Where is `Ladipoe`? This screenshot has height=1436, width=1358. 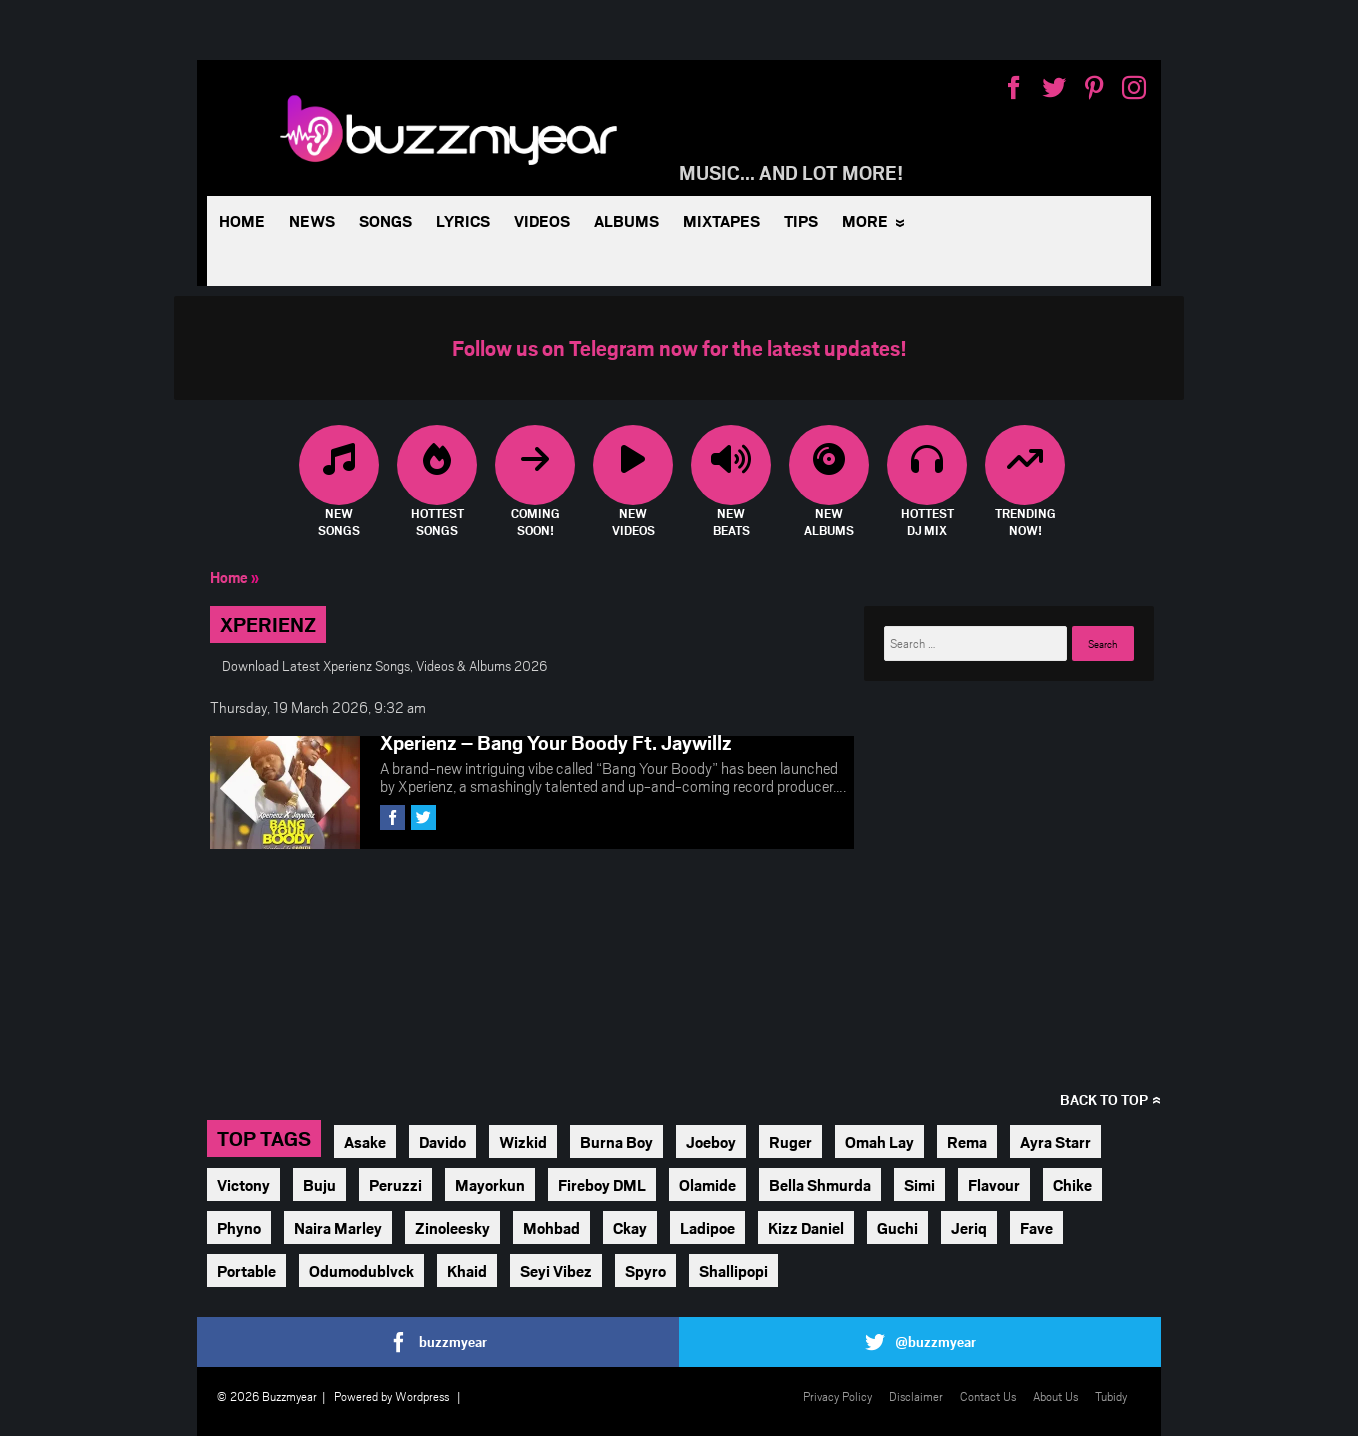
Ladipoe is located at coordinates (707, 1227).